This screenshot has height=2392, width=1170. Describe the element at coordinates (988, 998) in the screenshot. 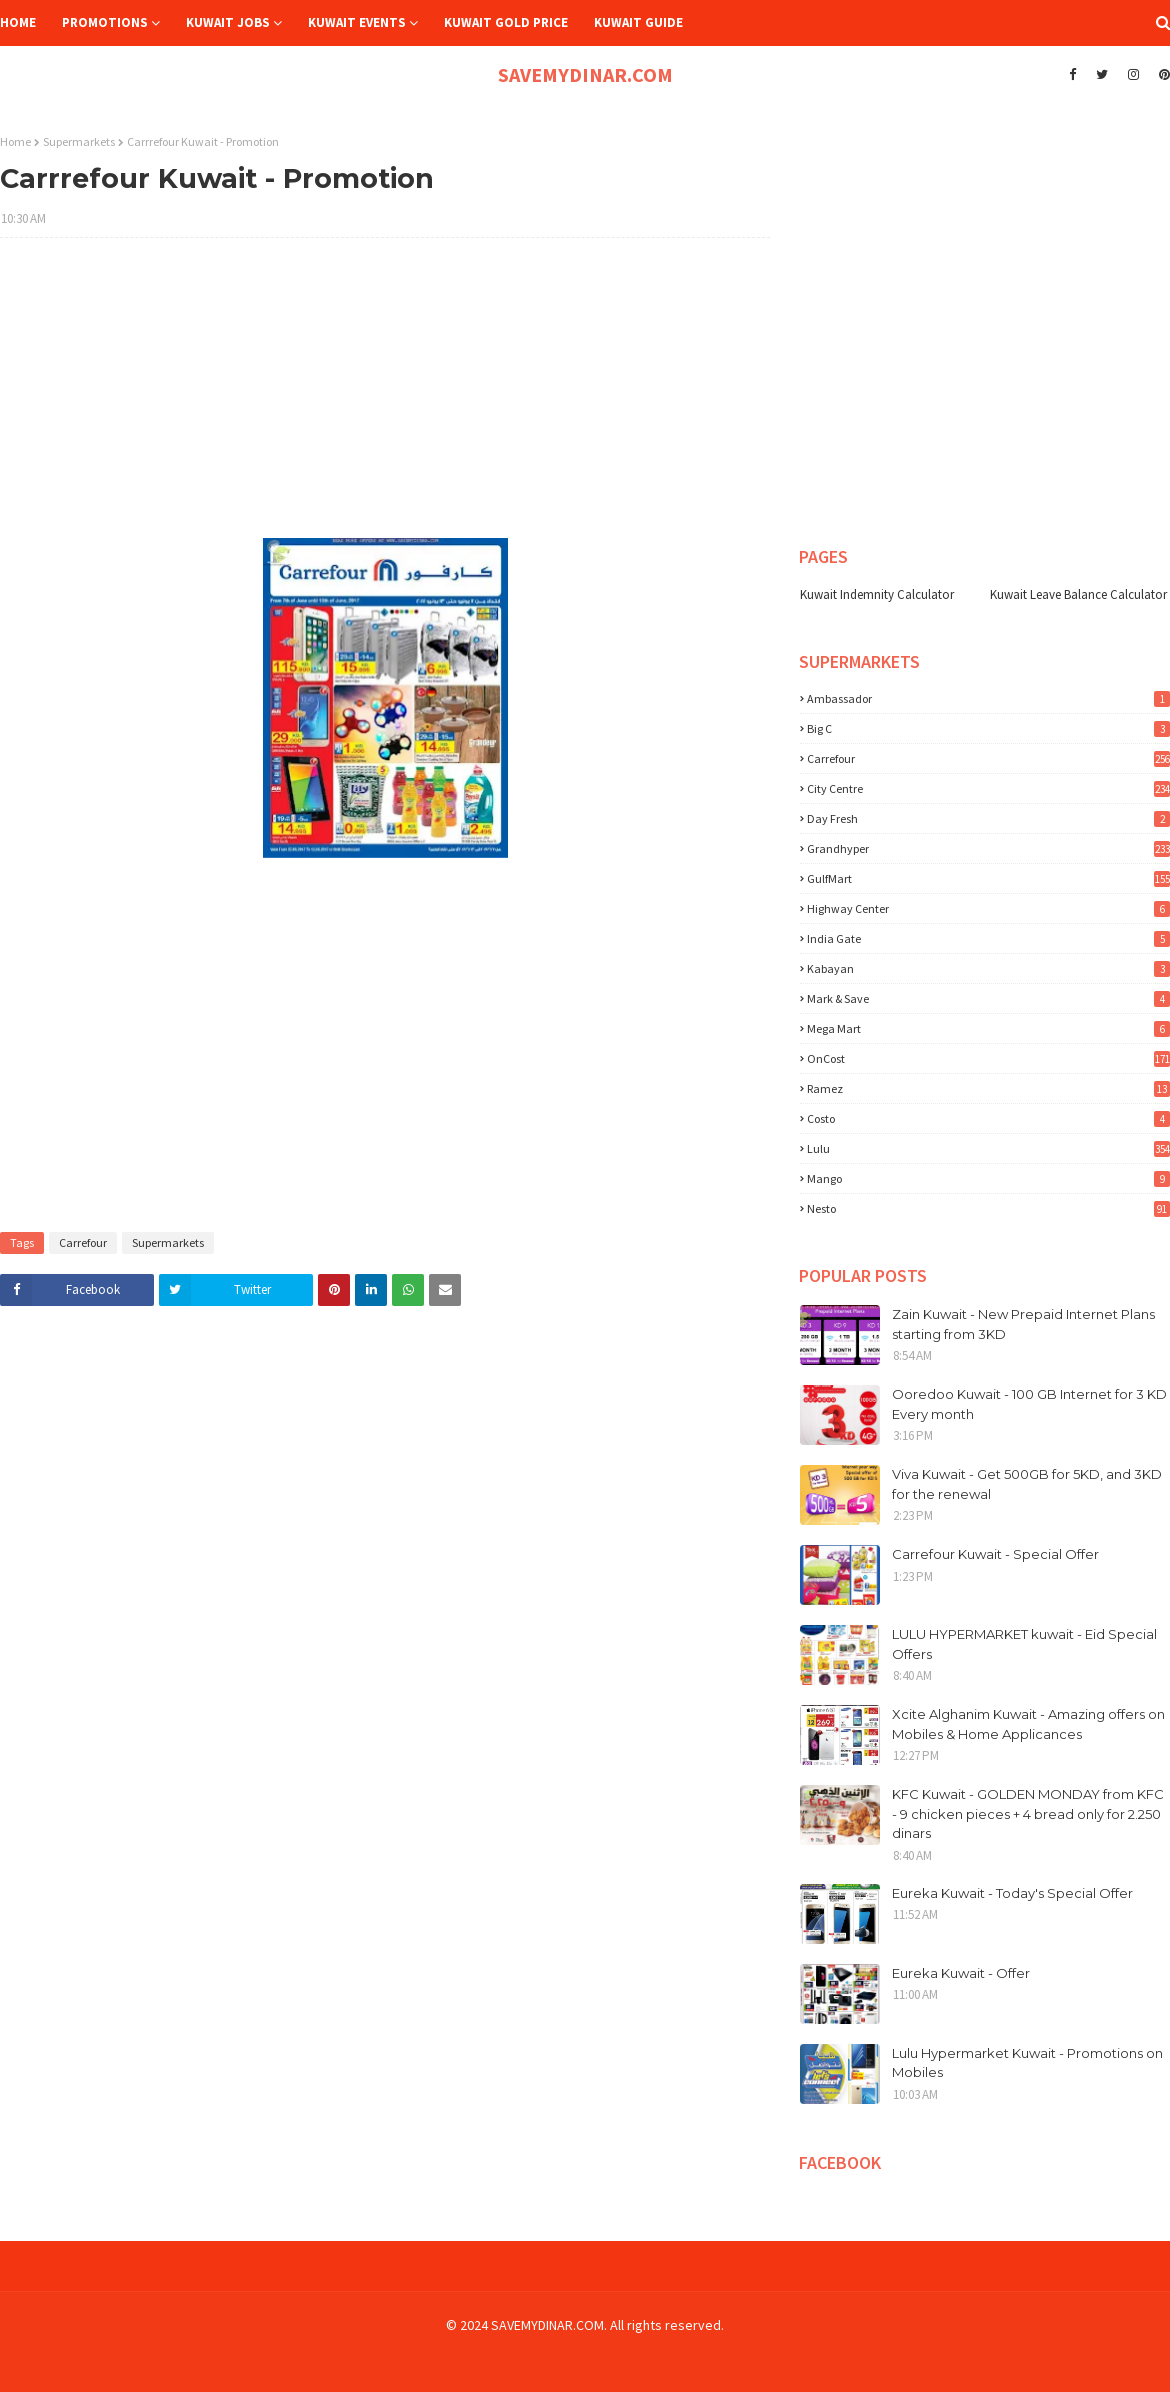

I see `Mark & Save` at that location.